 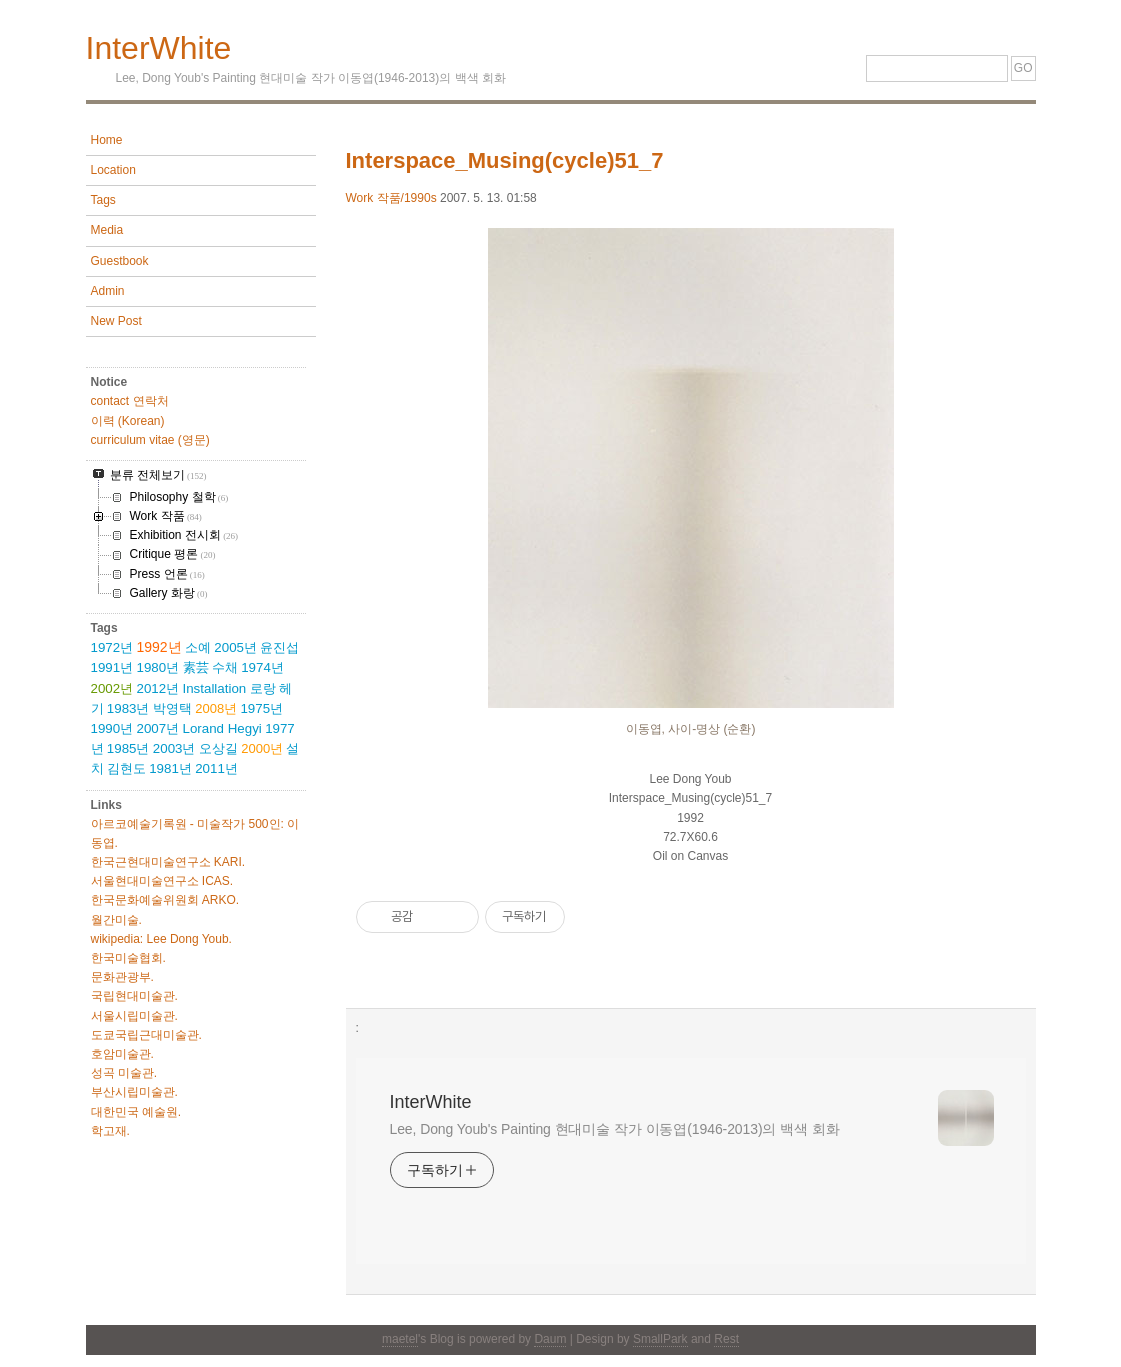 What do you see at coordinates (170, 768) in the screenshot?
I see `1981년` at bounding box center [170, 768].